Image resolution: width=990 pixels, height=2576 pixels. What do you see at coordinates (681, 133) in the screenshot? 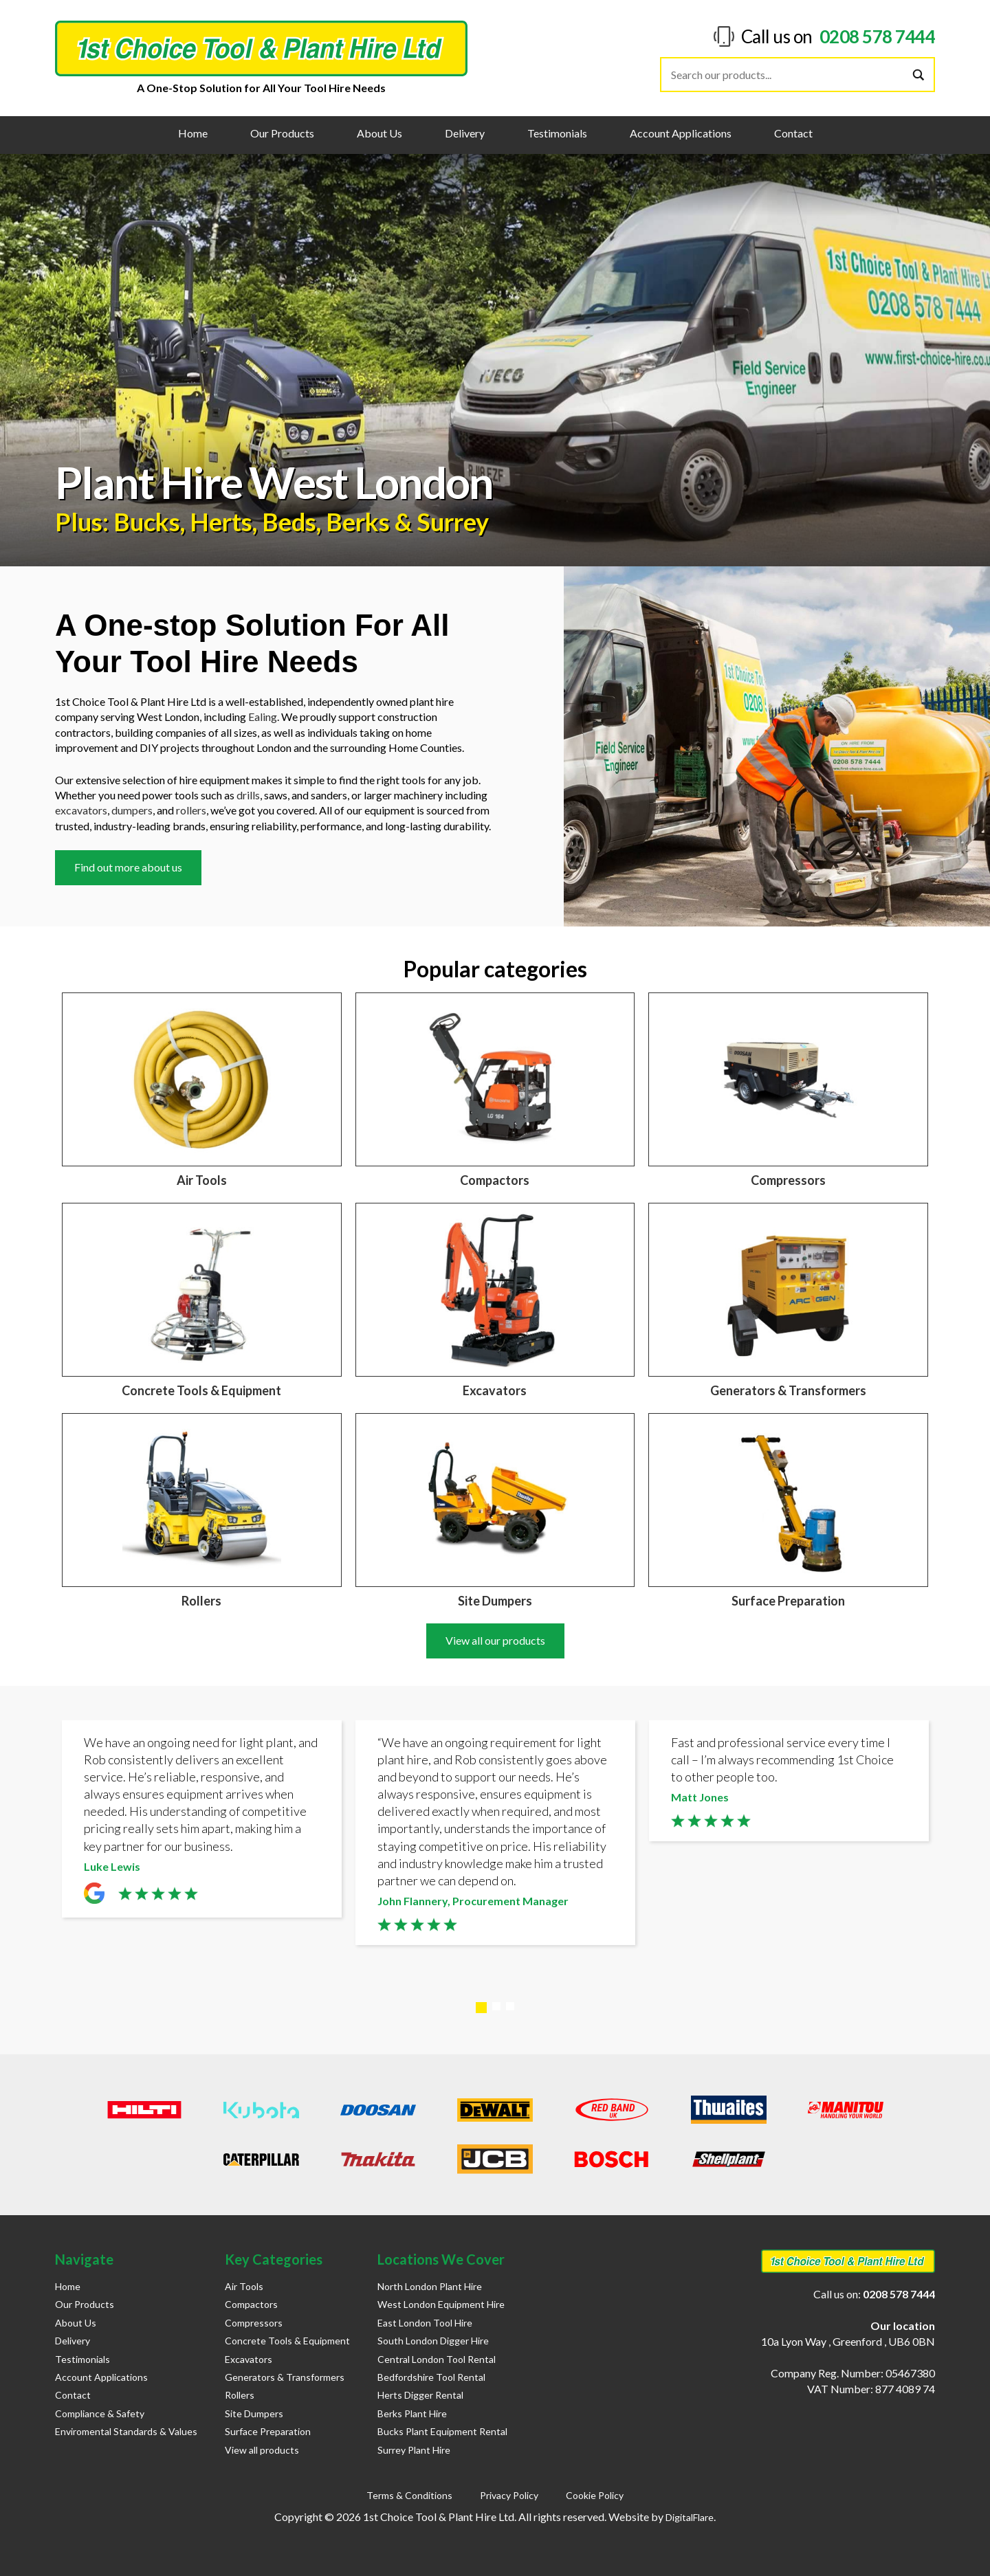
I see `Account Applications` at bounding box center [681, 133].